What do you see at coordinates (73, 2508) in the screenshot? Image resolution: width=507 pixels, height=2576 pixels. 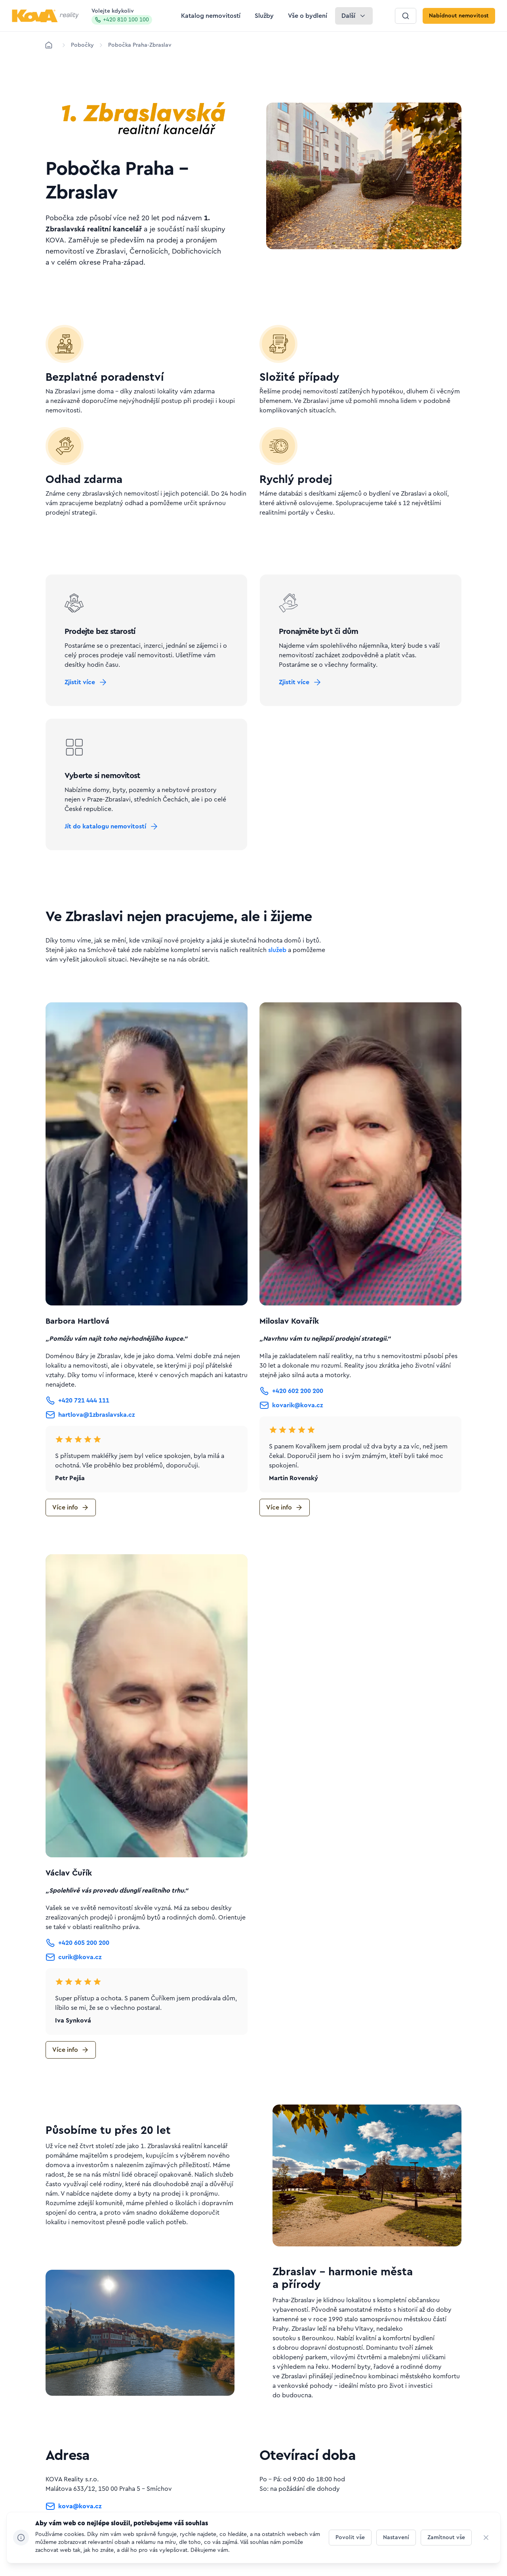 I see `[Tlačítko kova@kova.cz]` at bounding box center [73, 2508].